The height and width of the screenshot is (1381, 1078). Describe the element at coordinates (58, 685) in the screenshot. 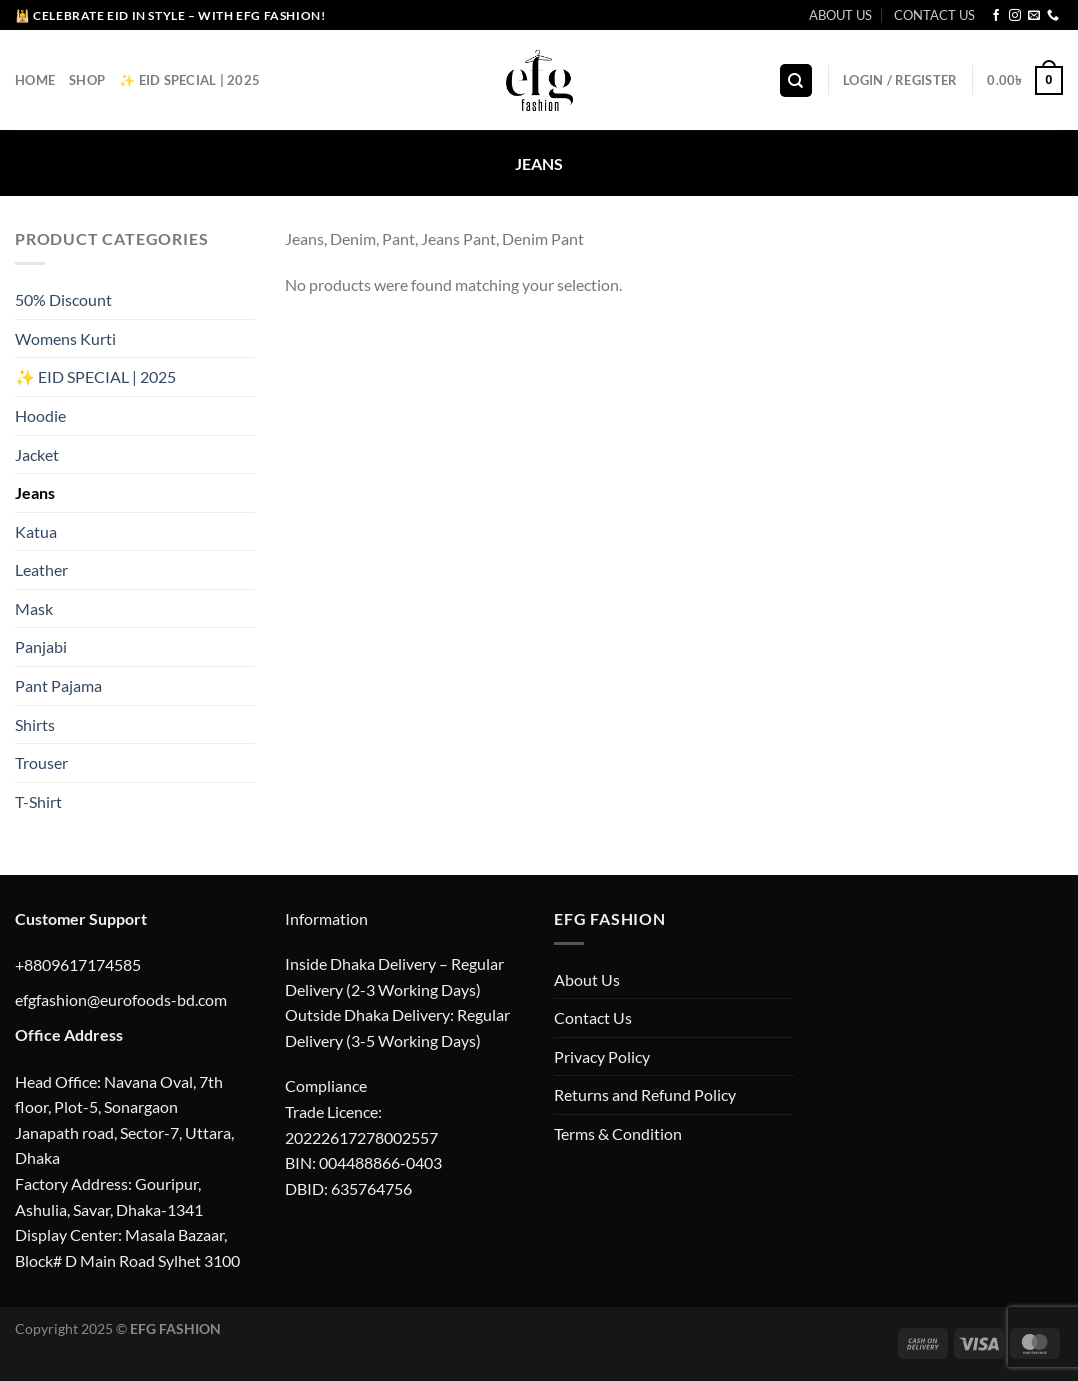

I see `Pant Pajama` at that location.